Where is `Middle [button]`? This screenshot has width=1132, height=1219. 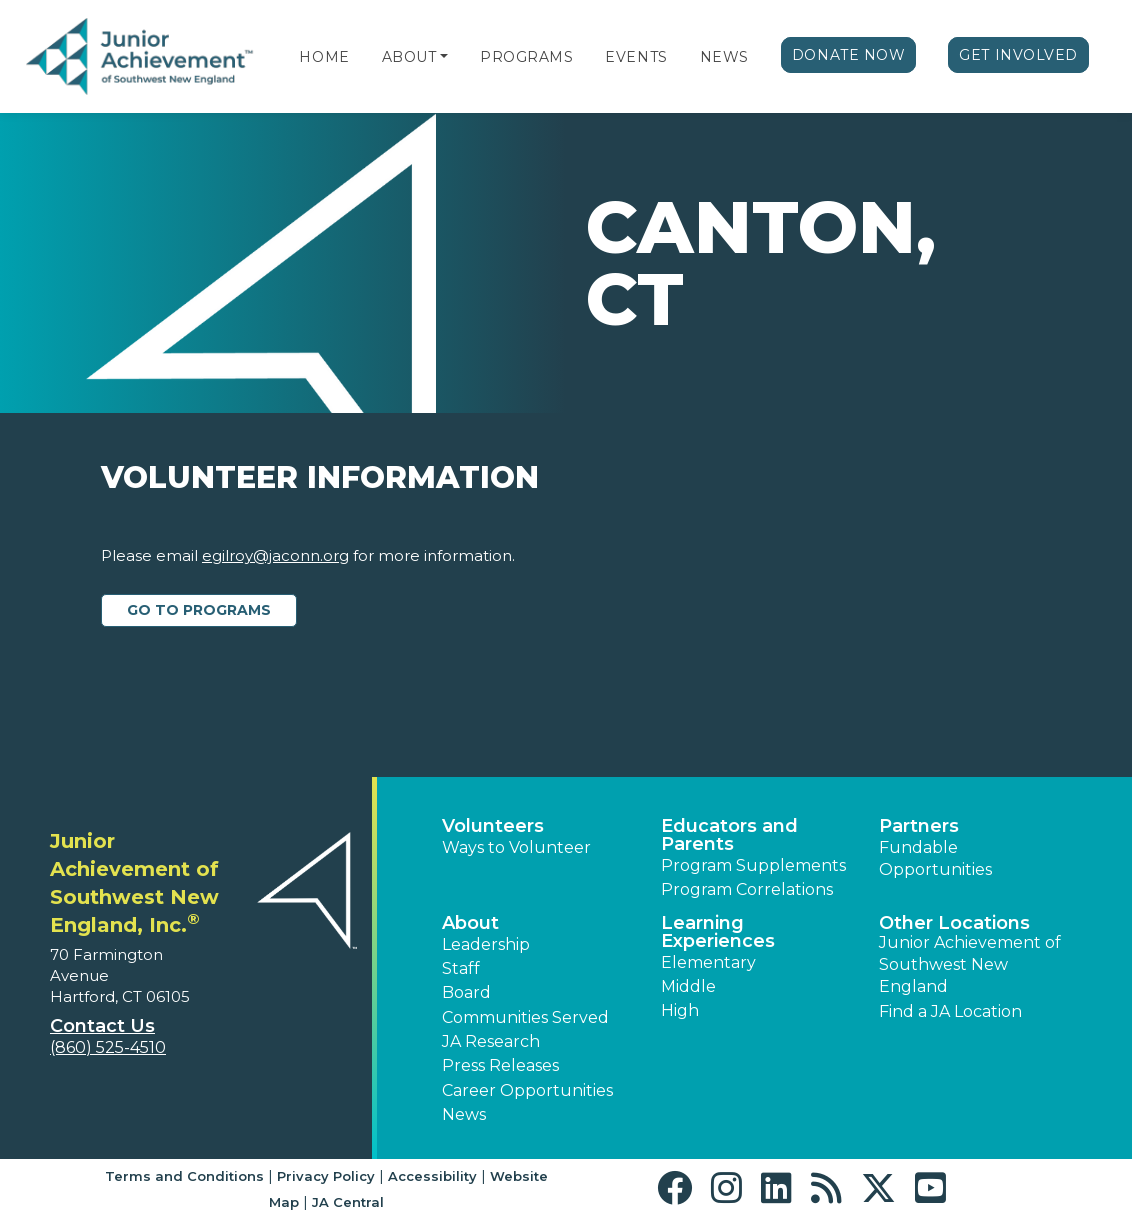 Middle [button] is located at coordinates (688, 986).